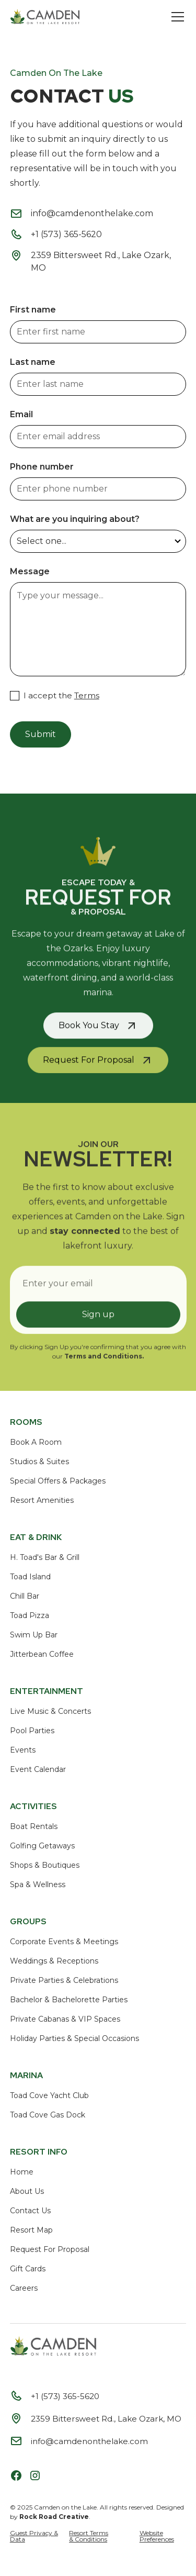  I want to click on +1 (573) 365-5620, so click(66, 234).